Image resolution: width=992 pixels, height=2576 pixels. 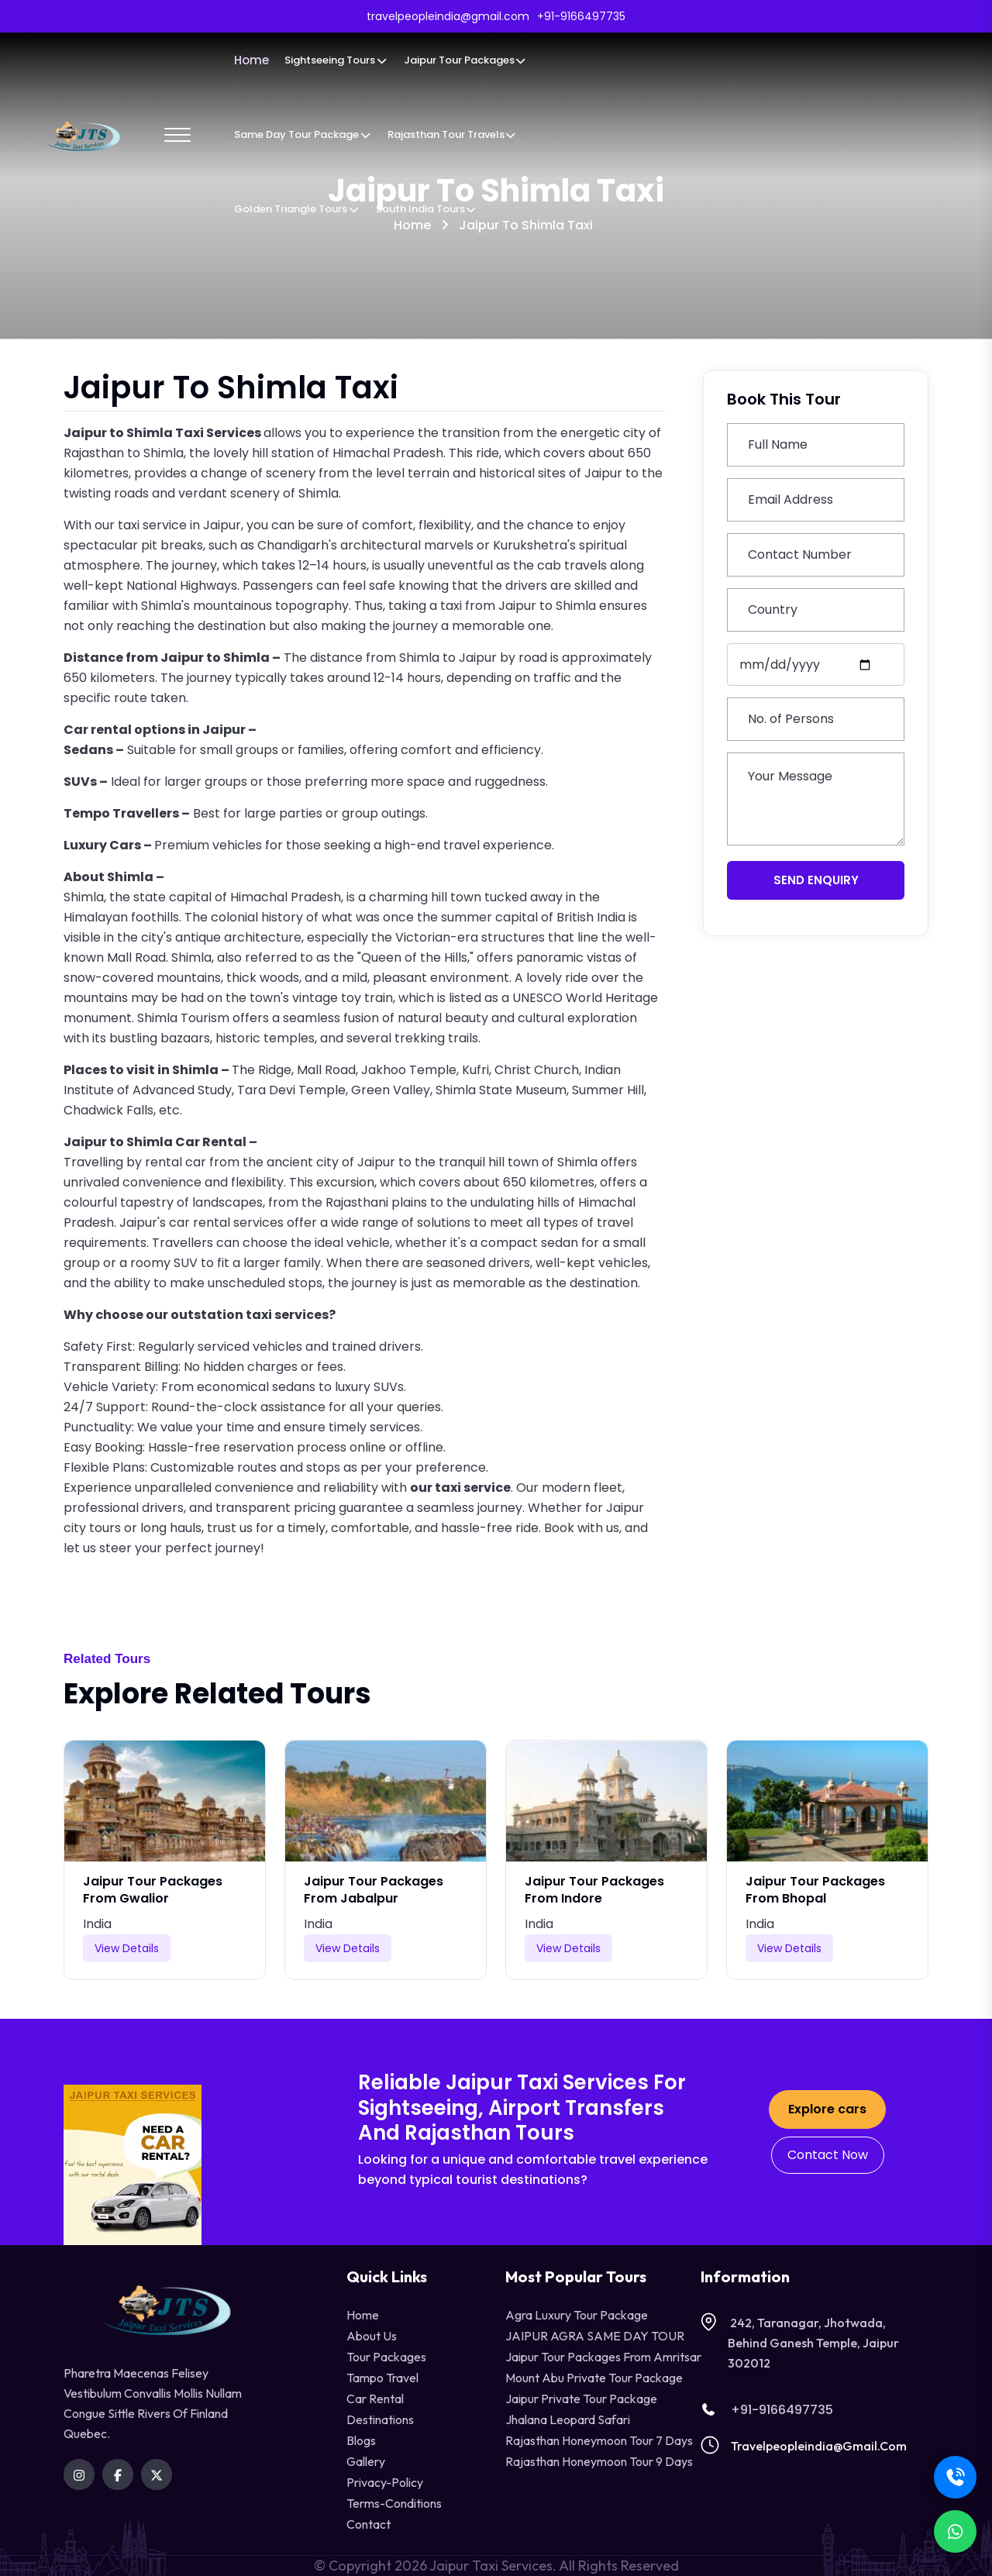 I want to click on Jhalana Leopard Safari, so click(x=567, y=2419).